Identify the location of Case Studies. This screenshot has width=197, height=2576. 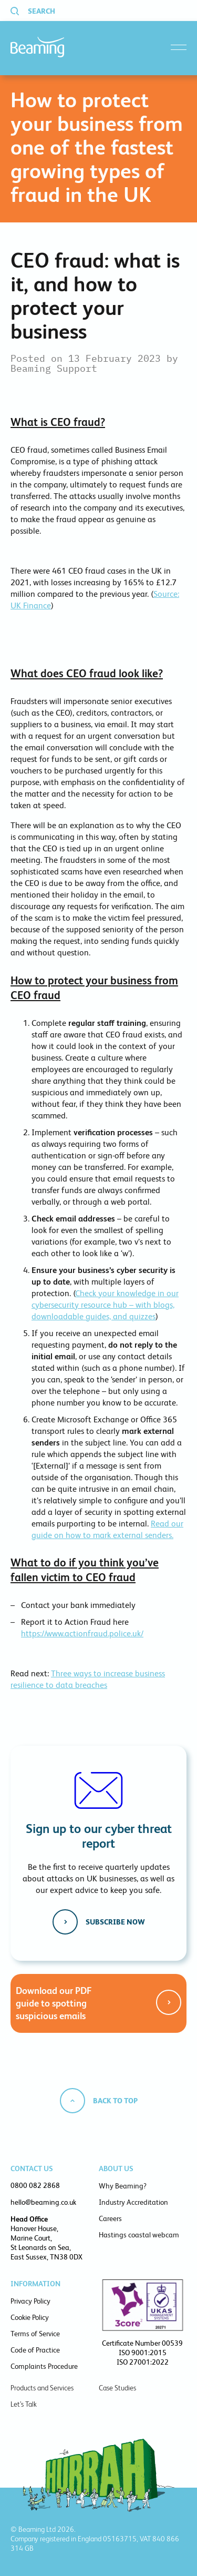
(117, 2388).